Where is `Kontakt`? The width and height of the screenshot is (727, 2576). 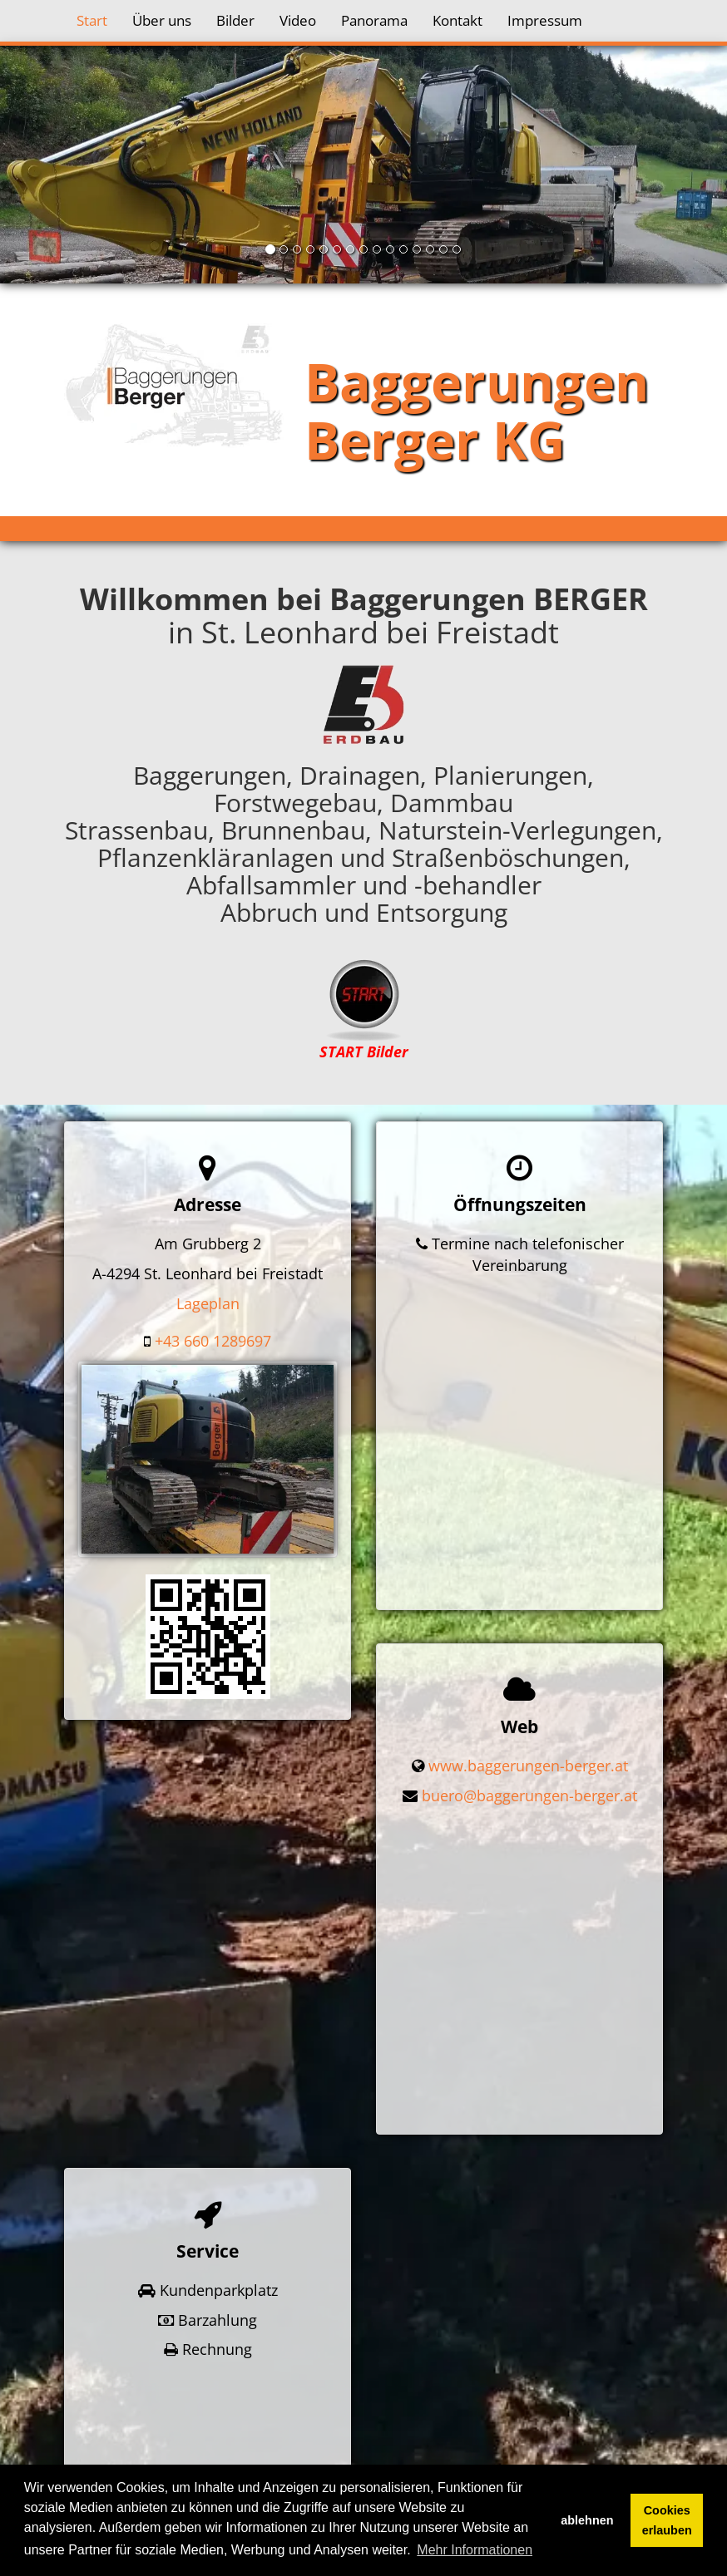
Kontakt is located at coordinates (457, 20).